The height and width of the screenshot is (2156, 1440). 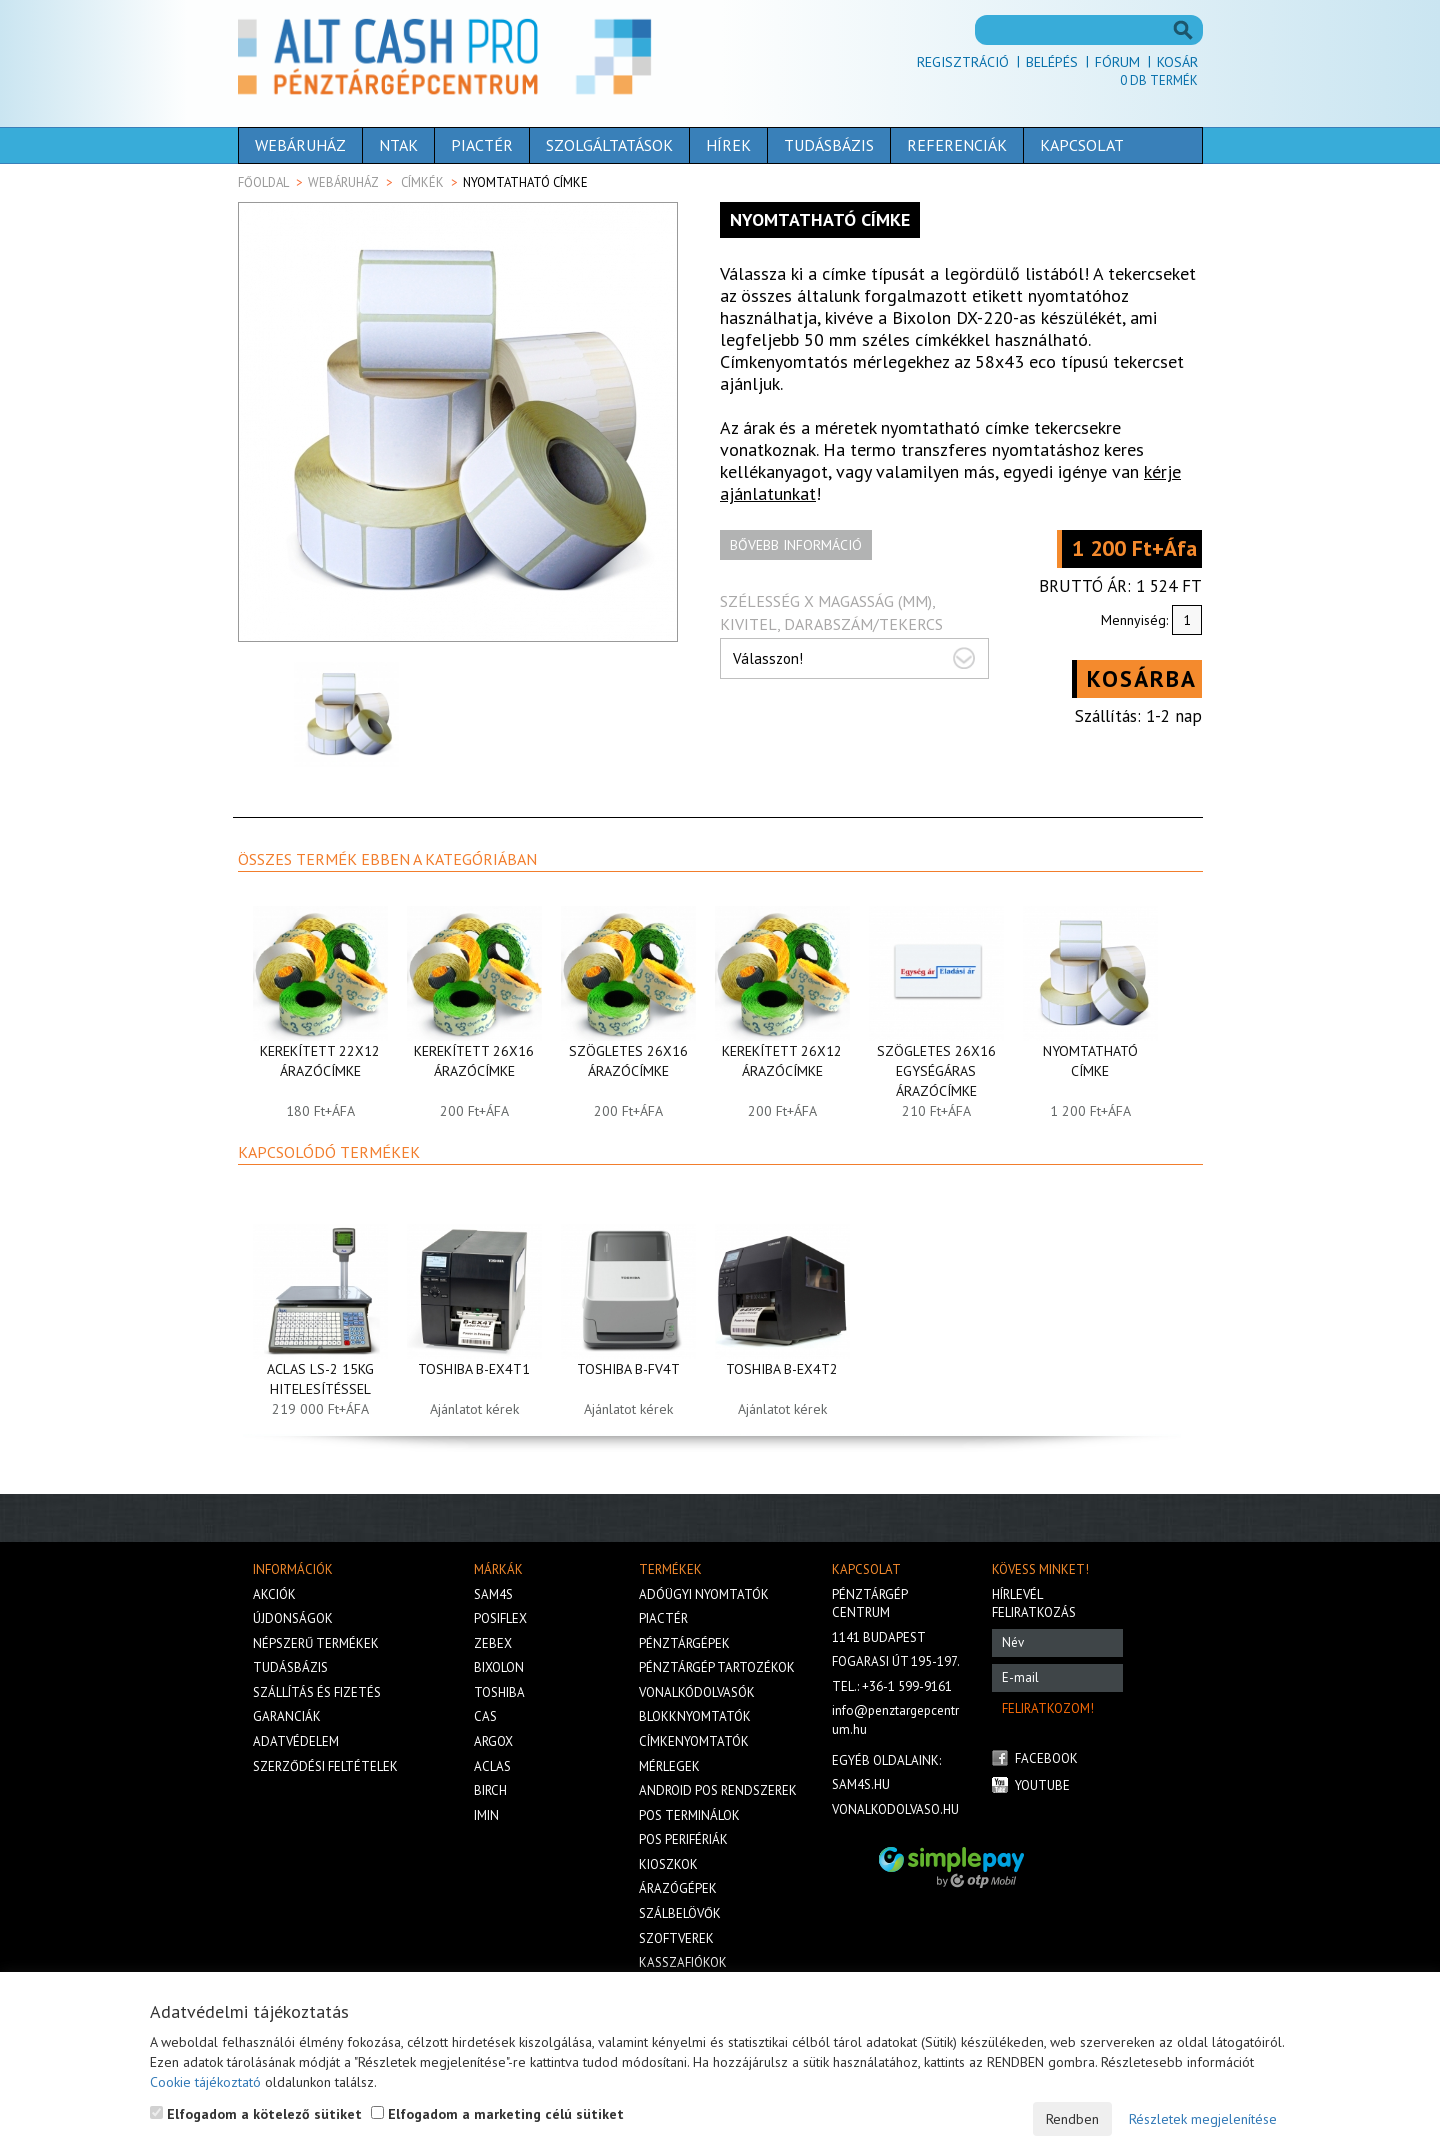 I want to click on Pos terminálok, so click(x=689, y=1815).